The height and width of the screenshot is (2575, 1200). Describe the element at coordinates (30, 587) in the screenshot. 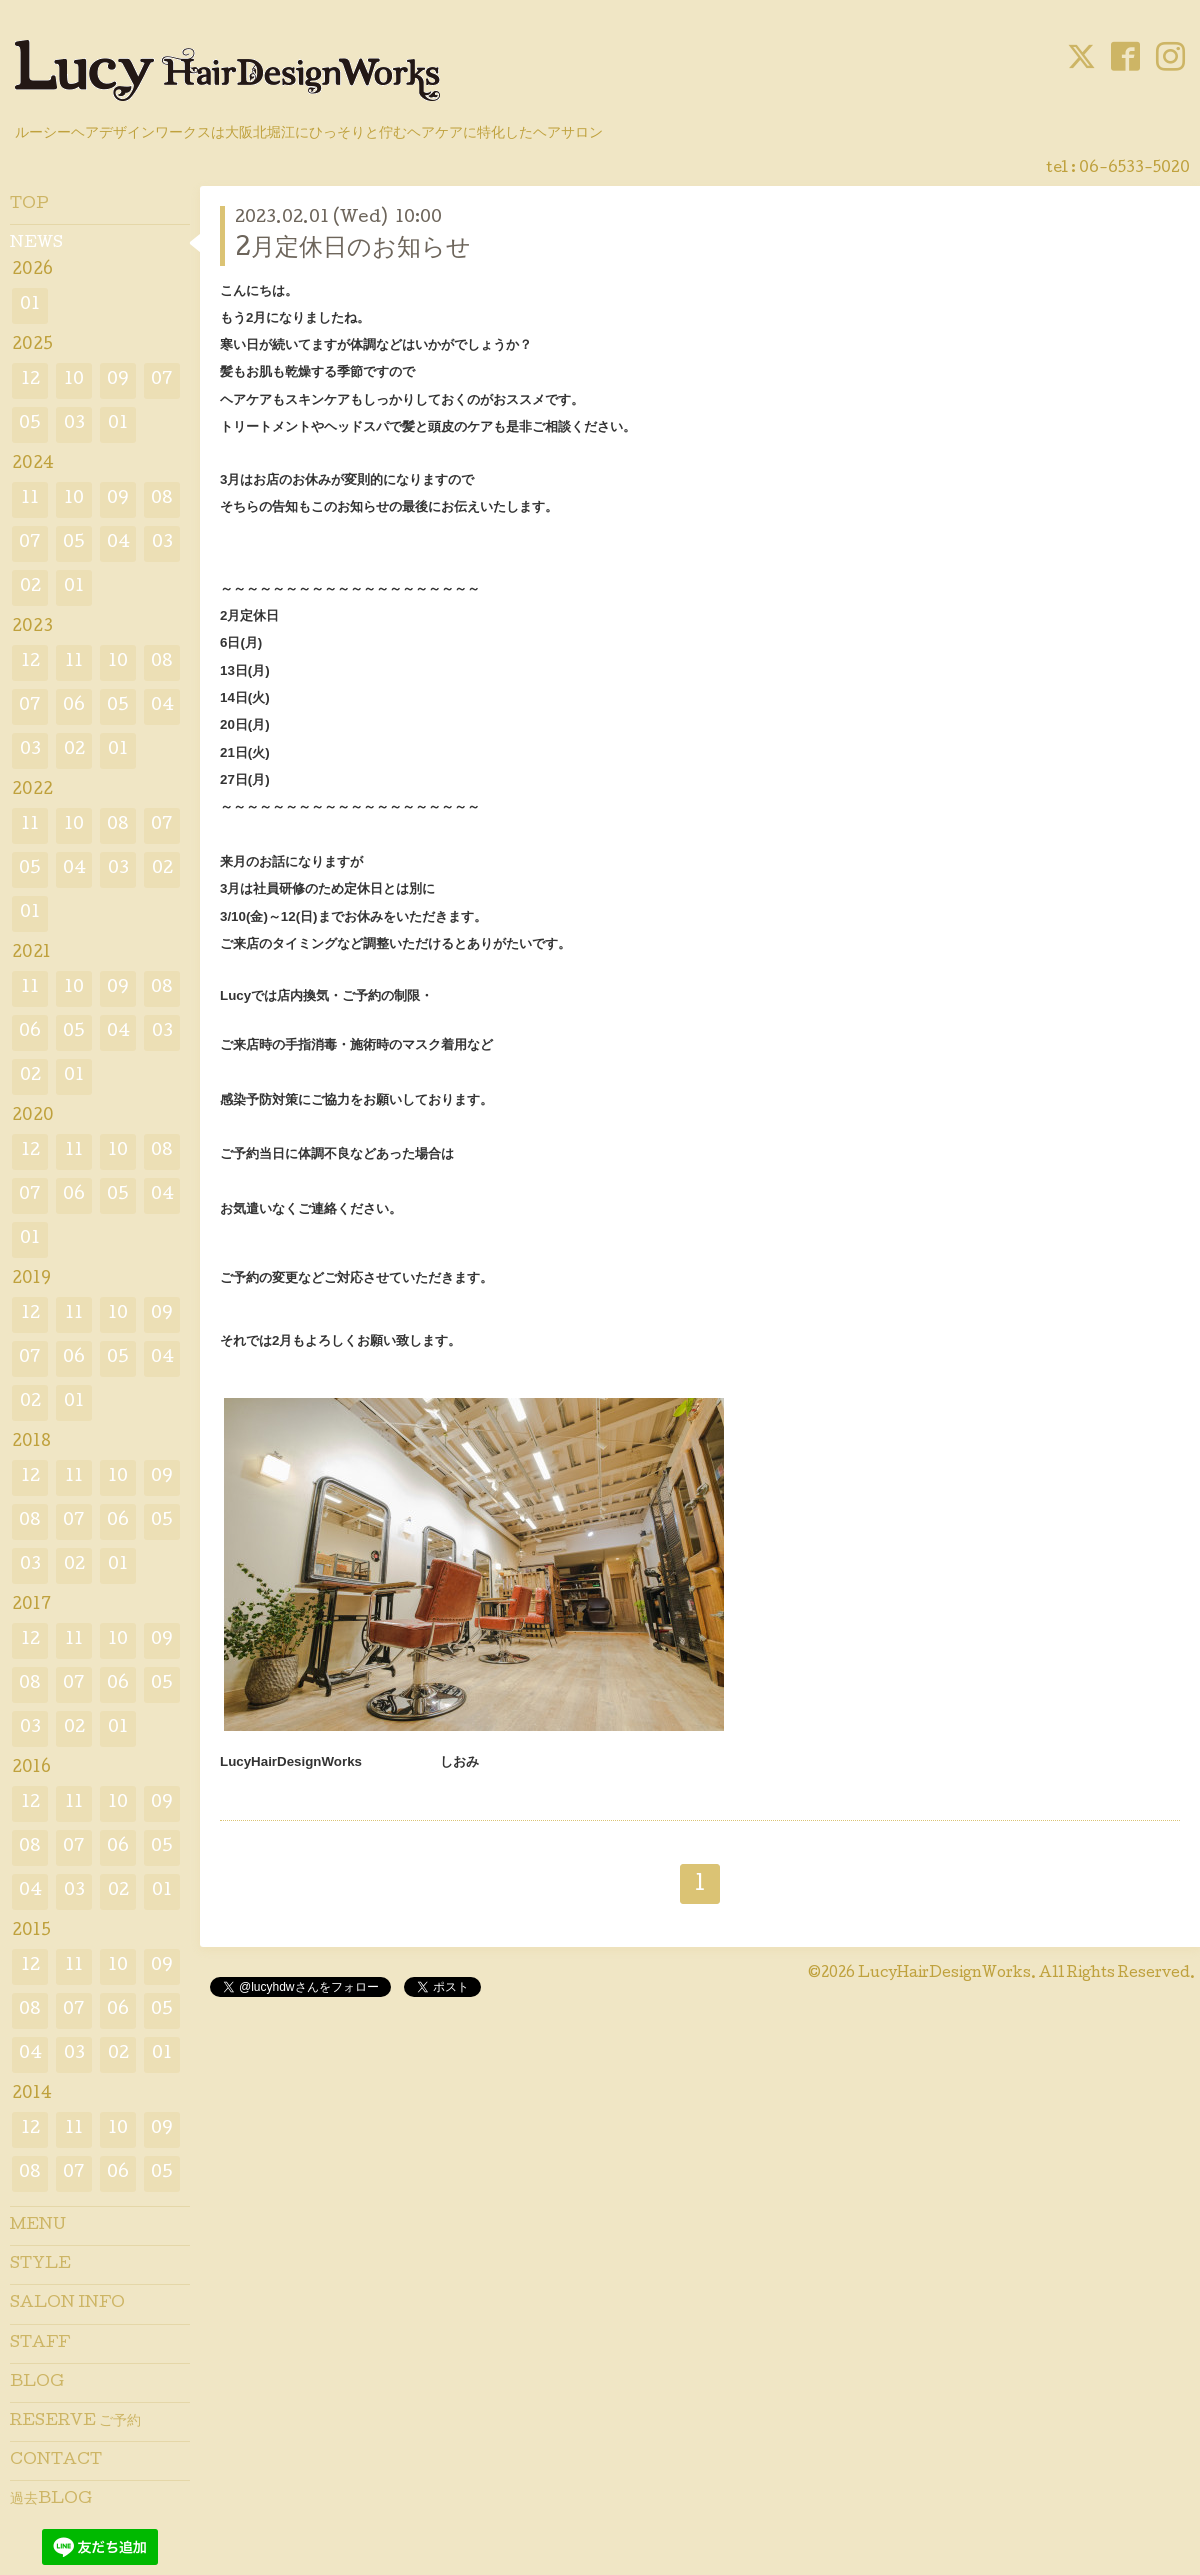

I see `02` at that location.